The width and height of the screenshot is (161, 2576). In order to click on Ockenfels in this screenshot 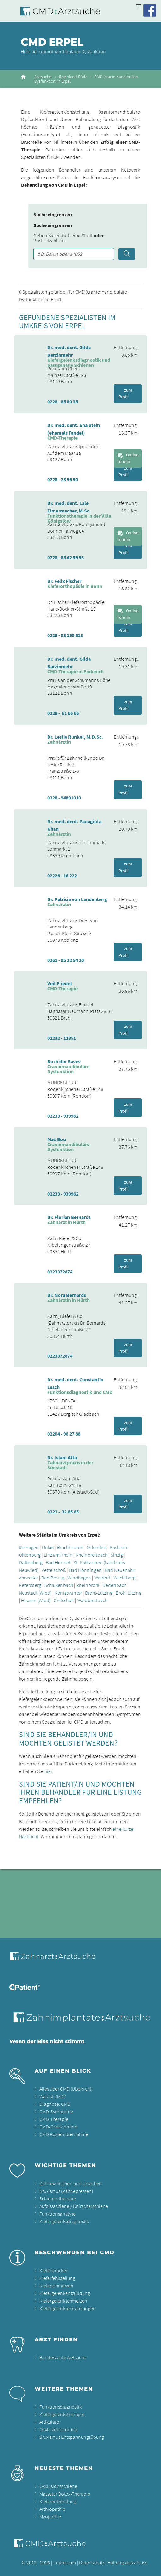, I will do `click(96, 1547)`.